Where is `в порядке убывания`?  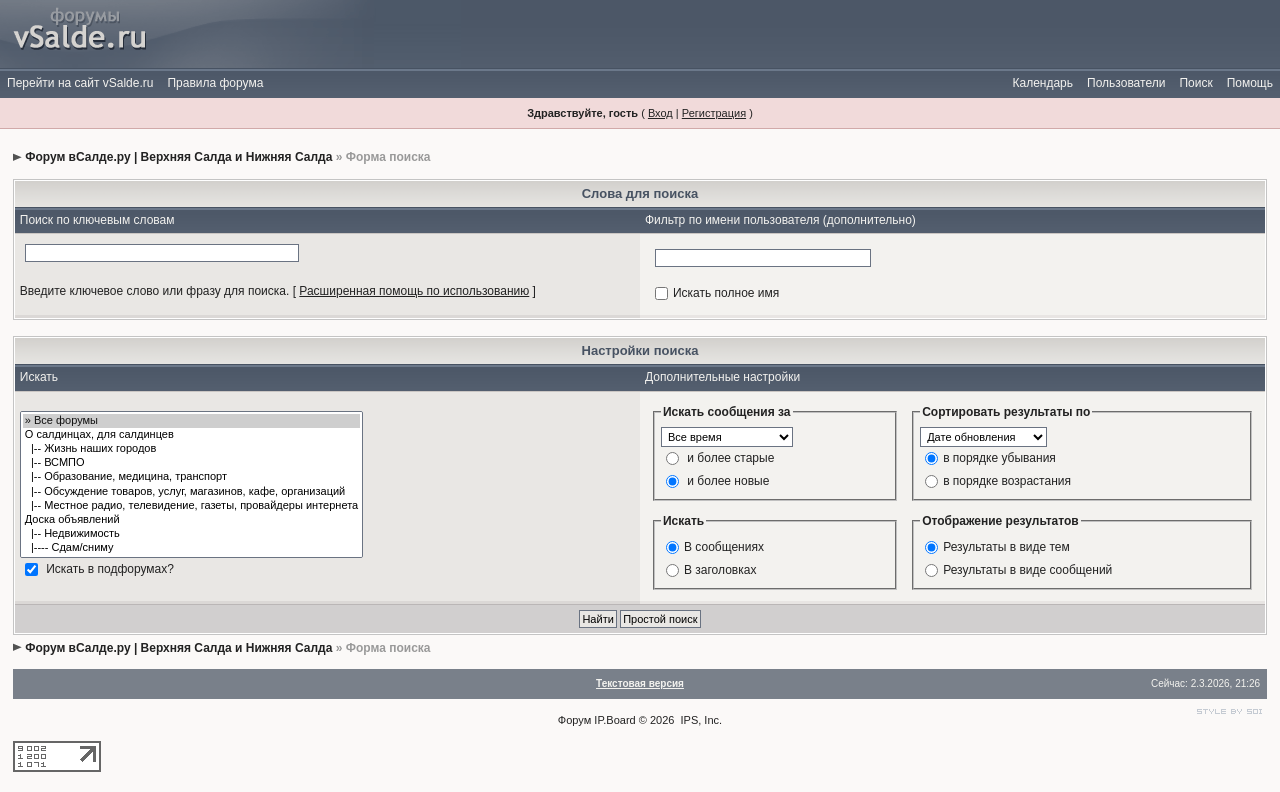 в порядке убывания is located at coordinates (999, 457).